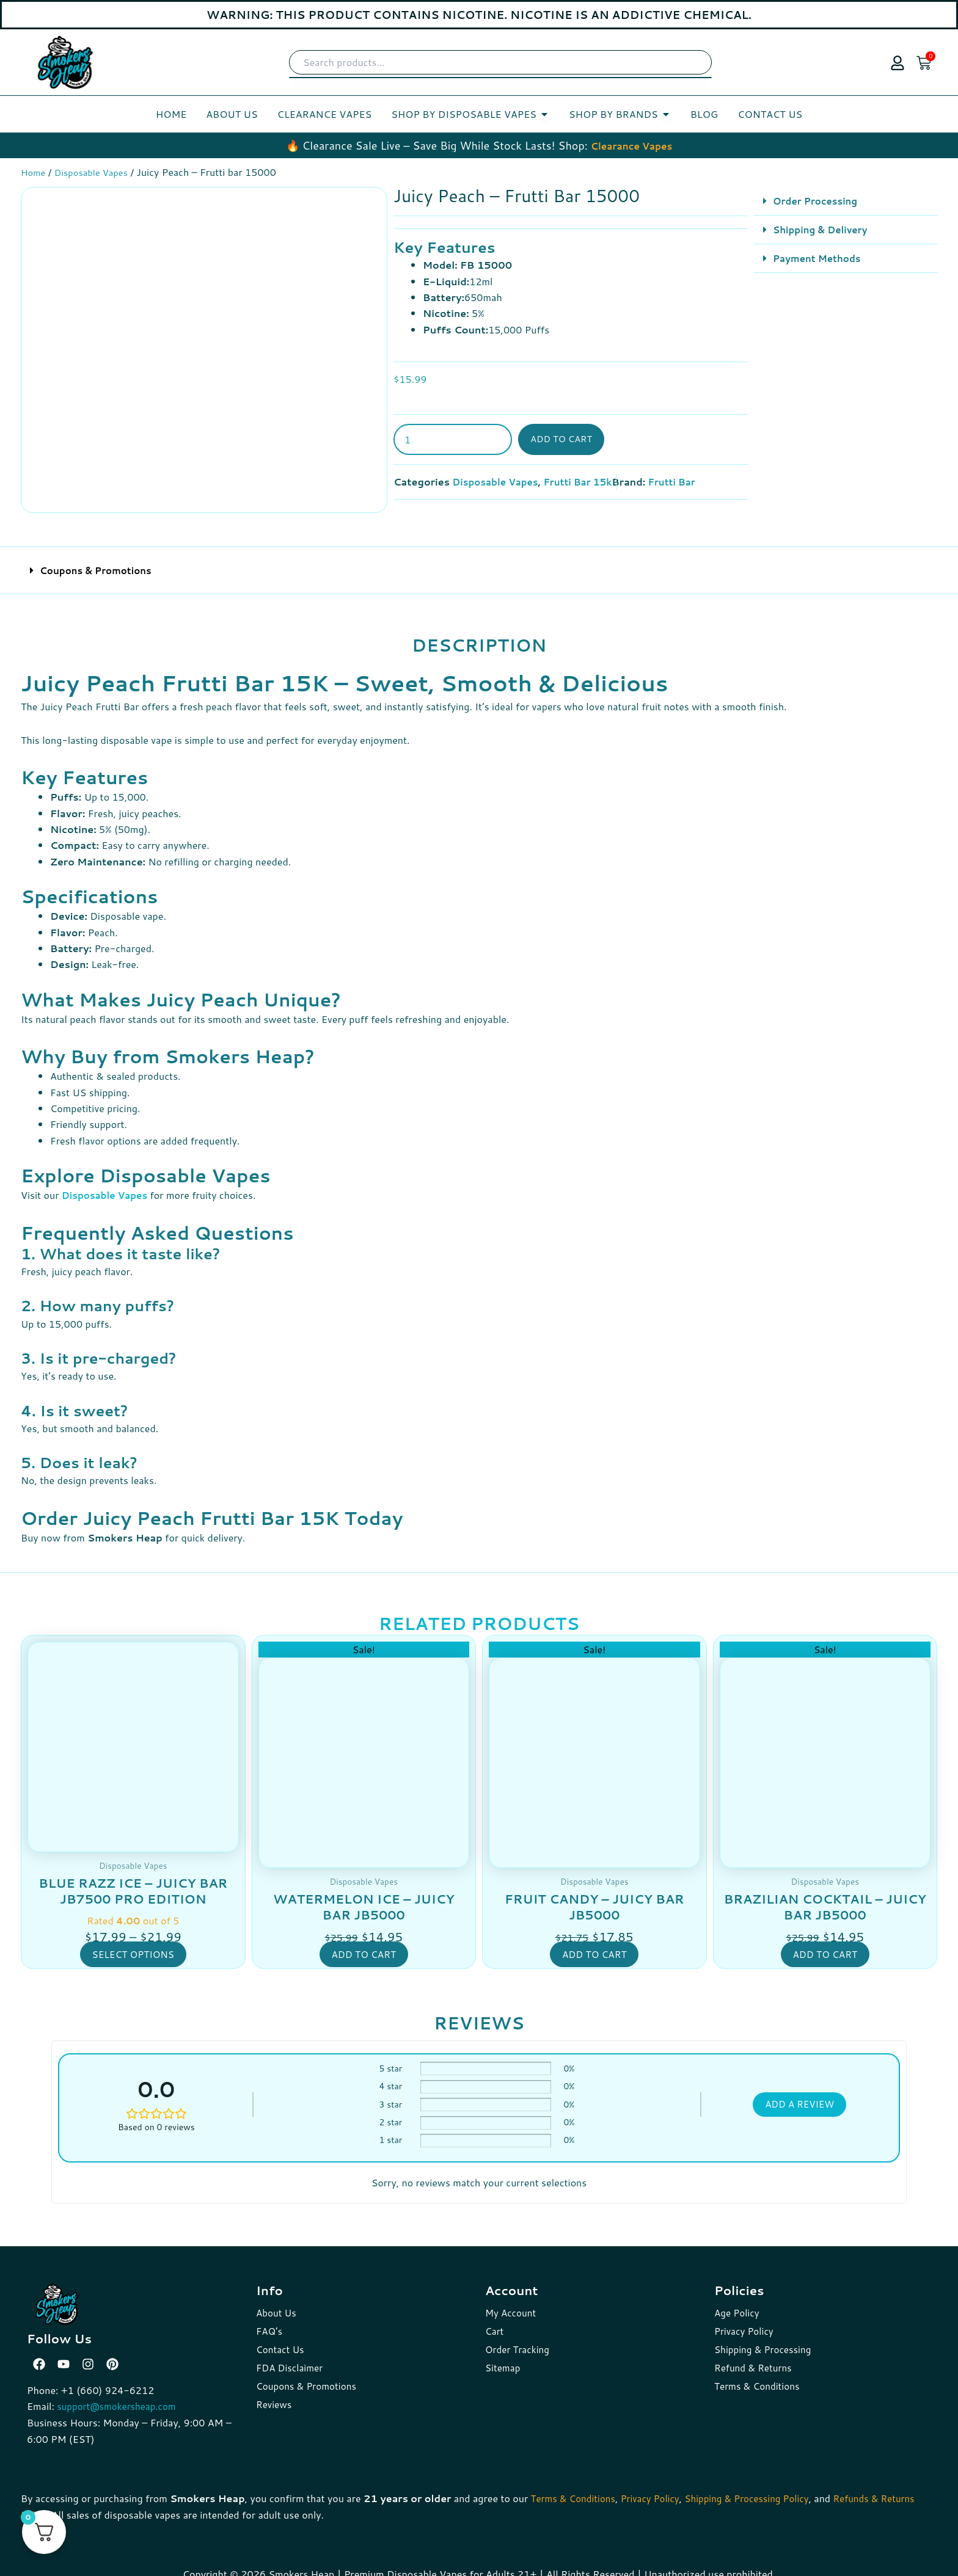  I want to click on [Product quantity], so click(452, 438).